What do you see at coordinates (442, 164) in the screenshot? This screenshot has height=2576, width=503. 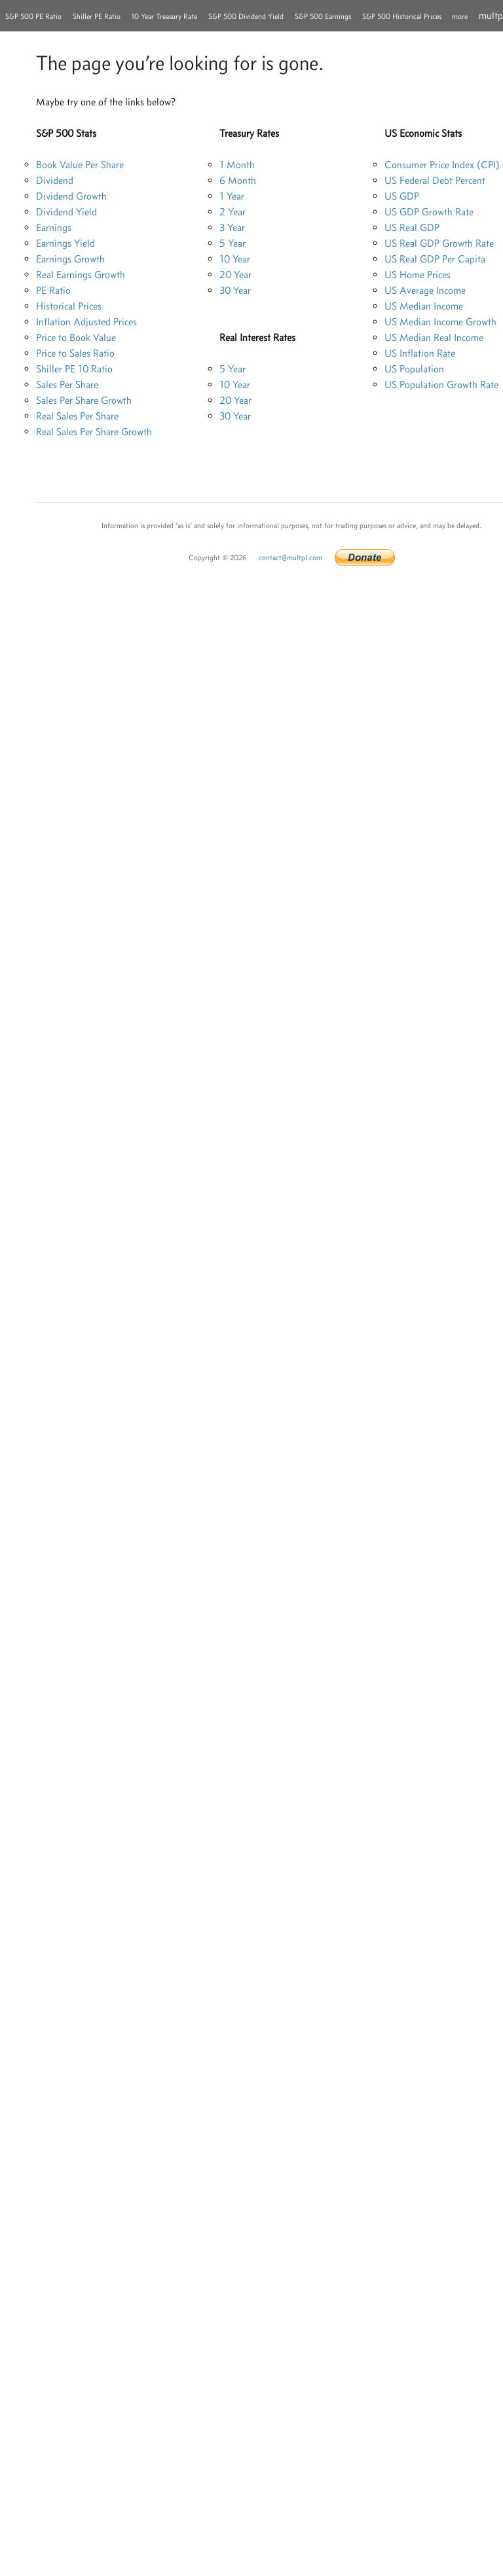 I see `Consumer Price Index (CPI)` at bounding box center [442, 164].